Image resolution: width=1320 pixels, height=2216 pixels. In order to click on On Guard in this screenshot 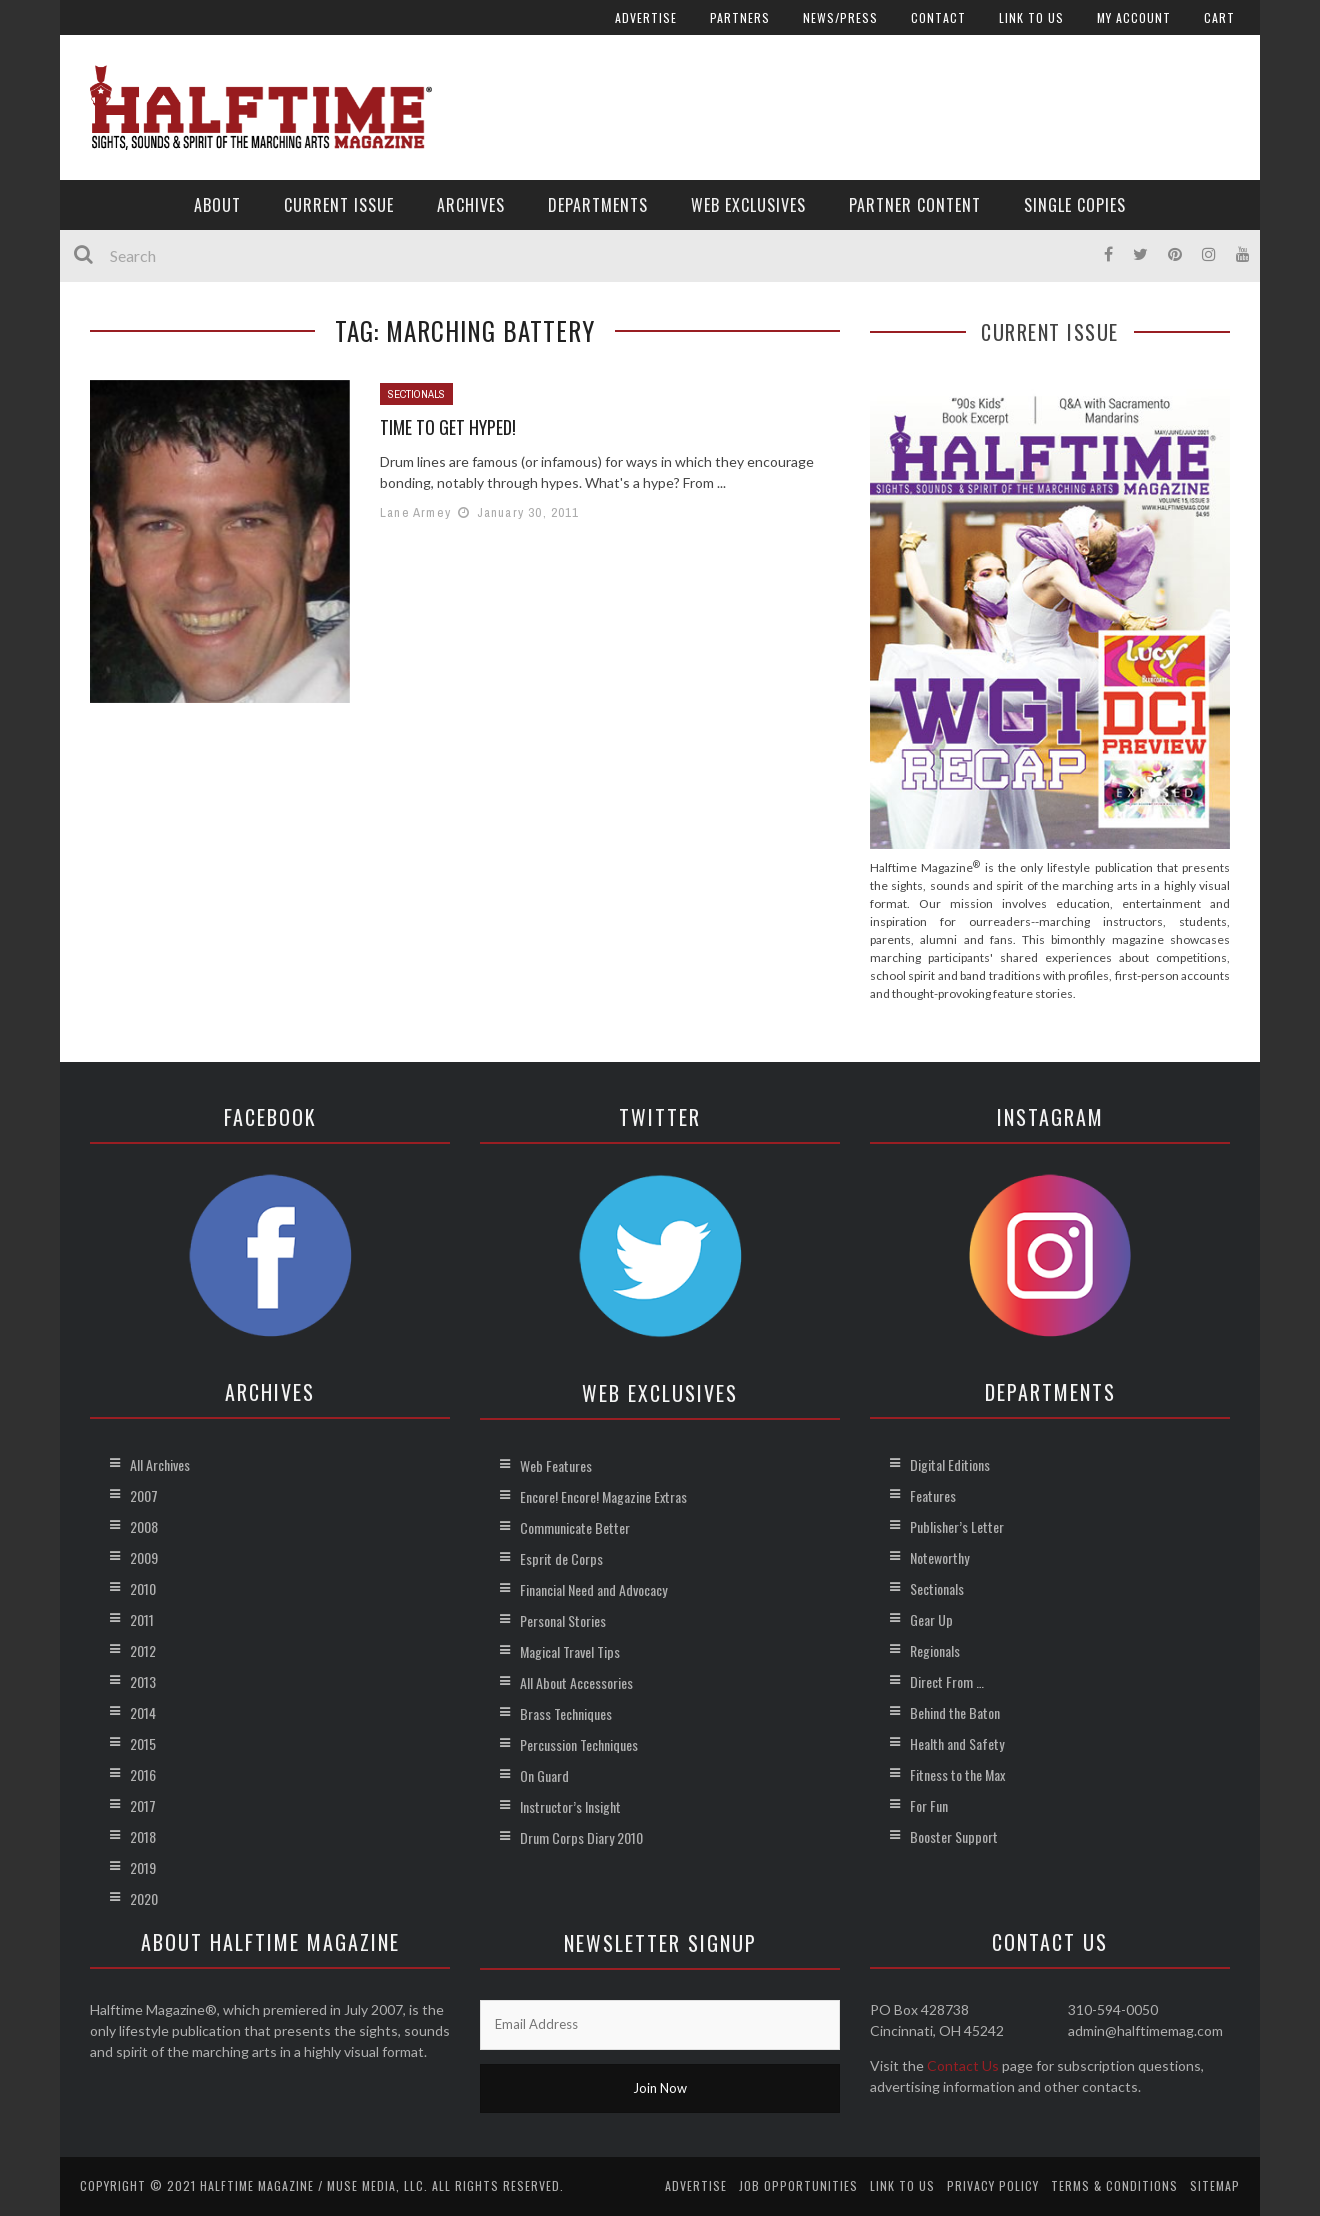, I will do `click(544, 1775)`.